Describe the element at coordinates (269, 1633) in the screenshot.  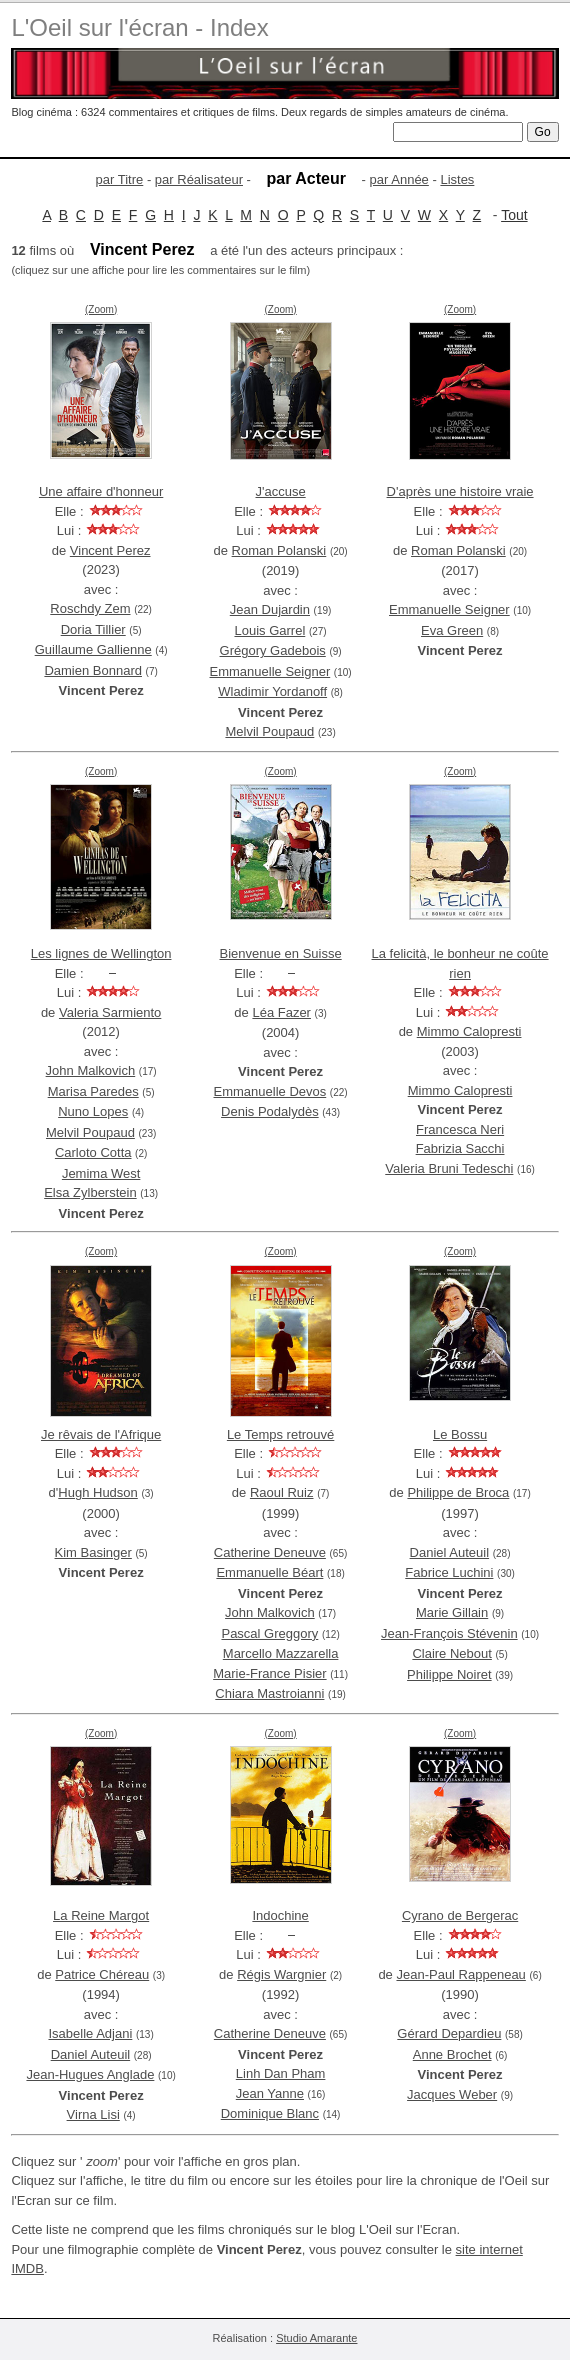
I see `Pascal Greggory` at that location.